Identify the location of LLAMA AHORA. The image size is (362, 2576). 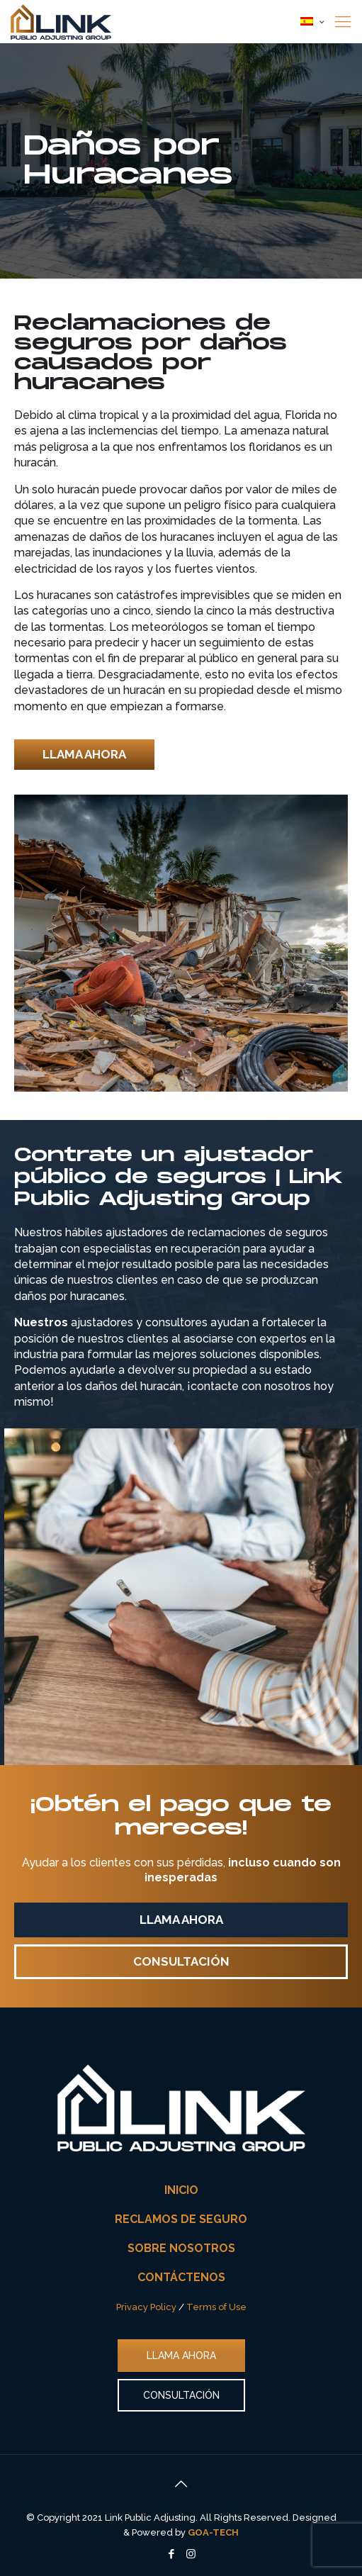
(181, 2355).